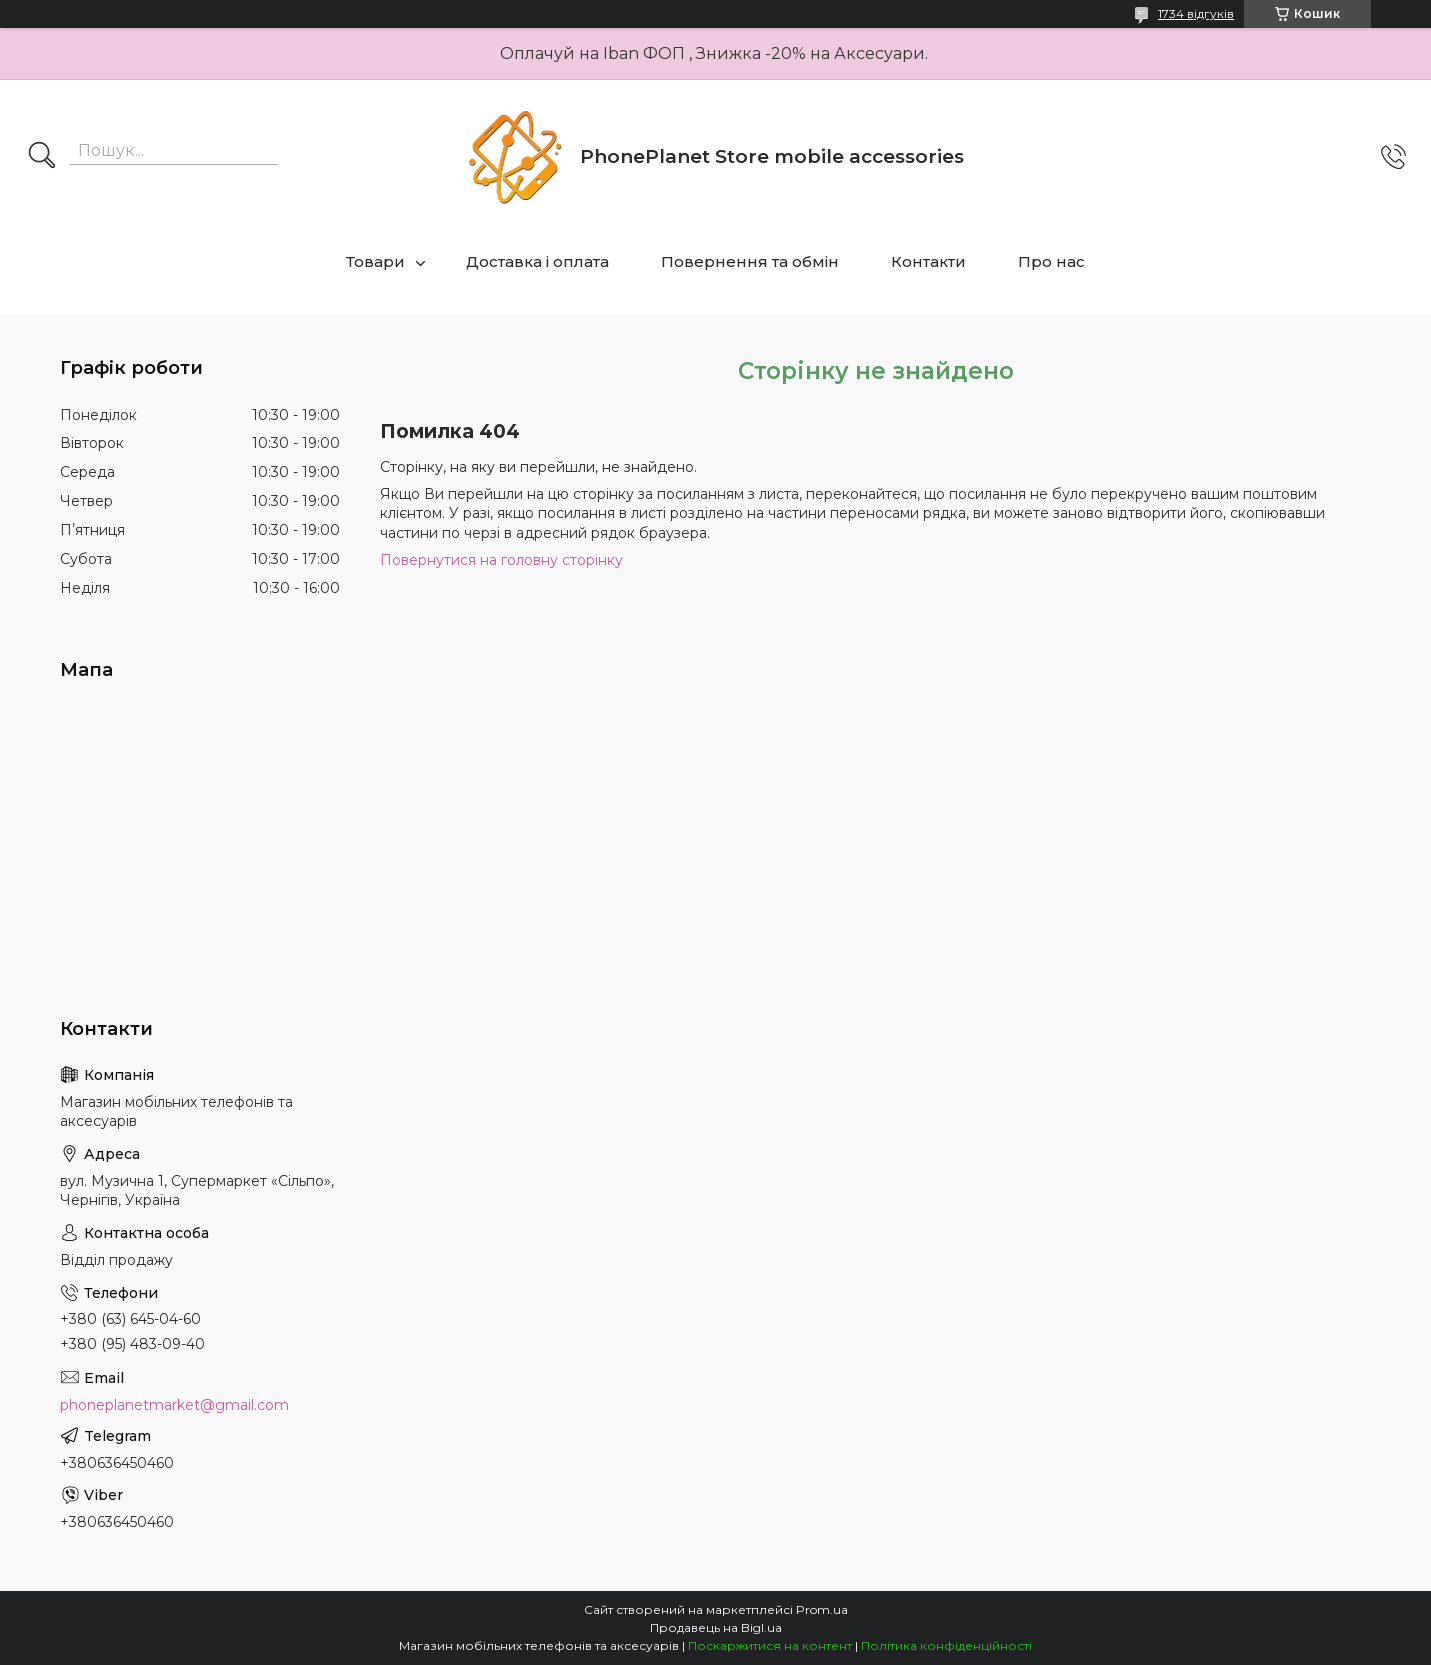 This screenshot has height=1665, width=1431. Describe the element at coordinates (1051, 261) in the screenshot. I see `Про нас` at that location.